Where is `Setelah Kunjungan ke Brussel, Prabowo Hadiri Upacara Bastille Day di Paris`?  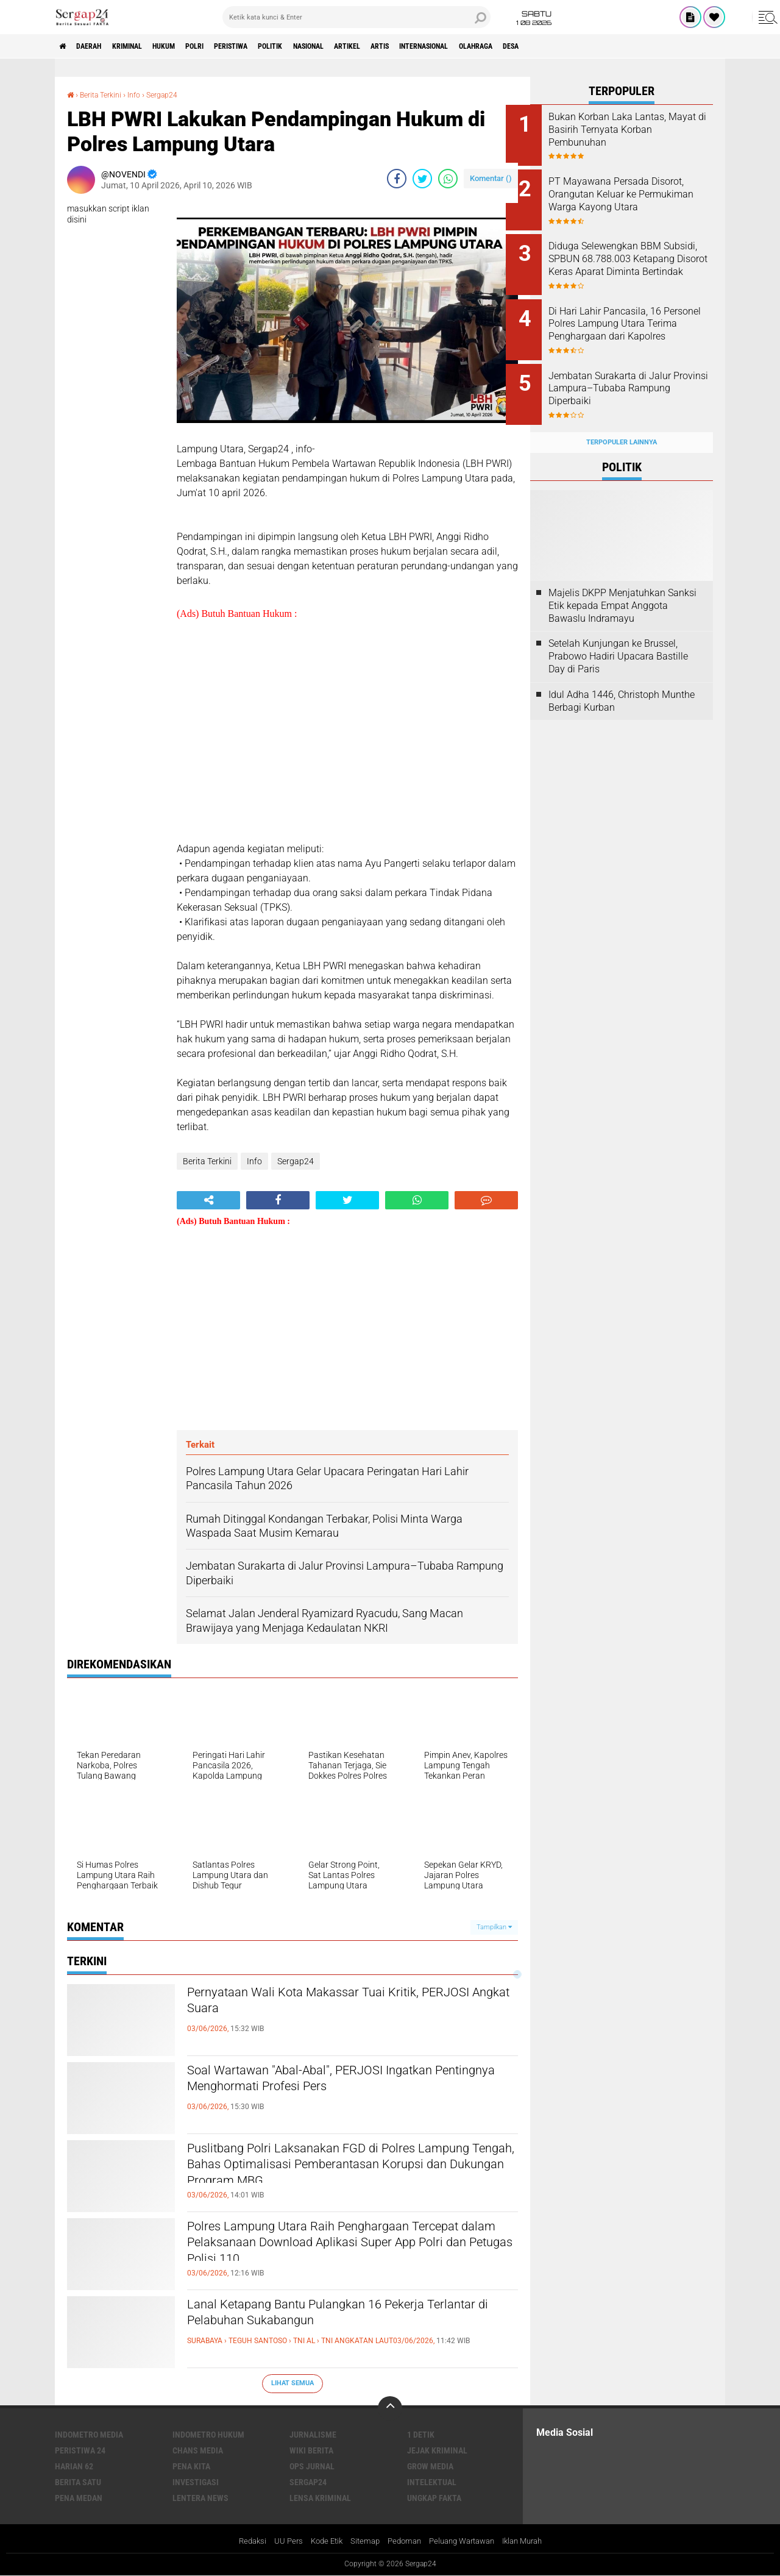 Setelah Kunjungan ke Brussel, Prabowo Hadiri Upacara Bastille Day di Paris is located at coordinates (618, 637).